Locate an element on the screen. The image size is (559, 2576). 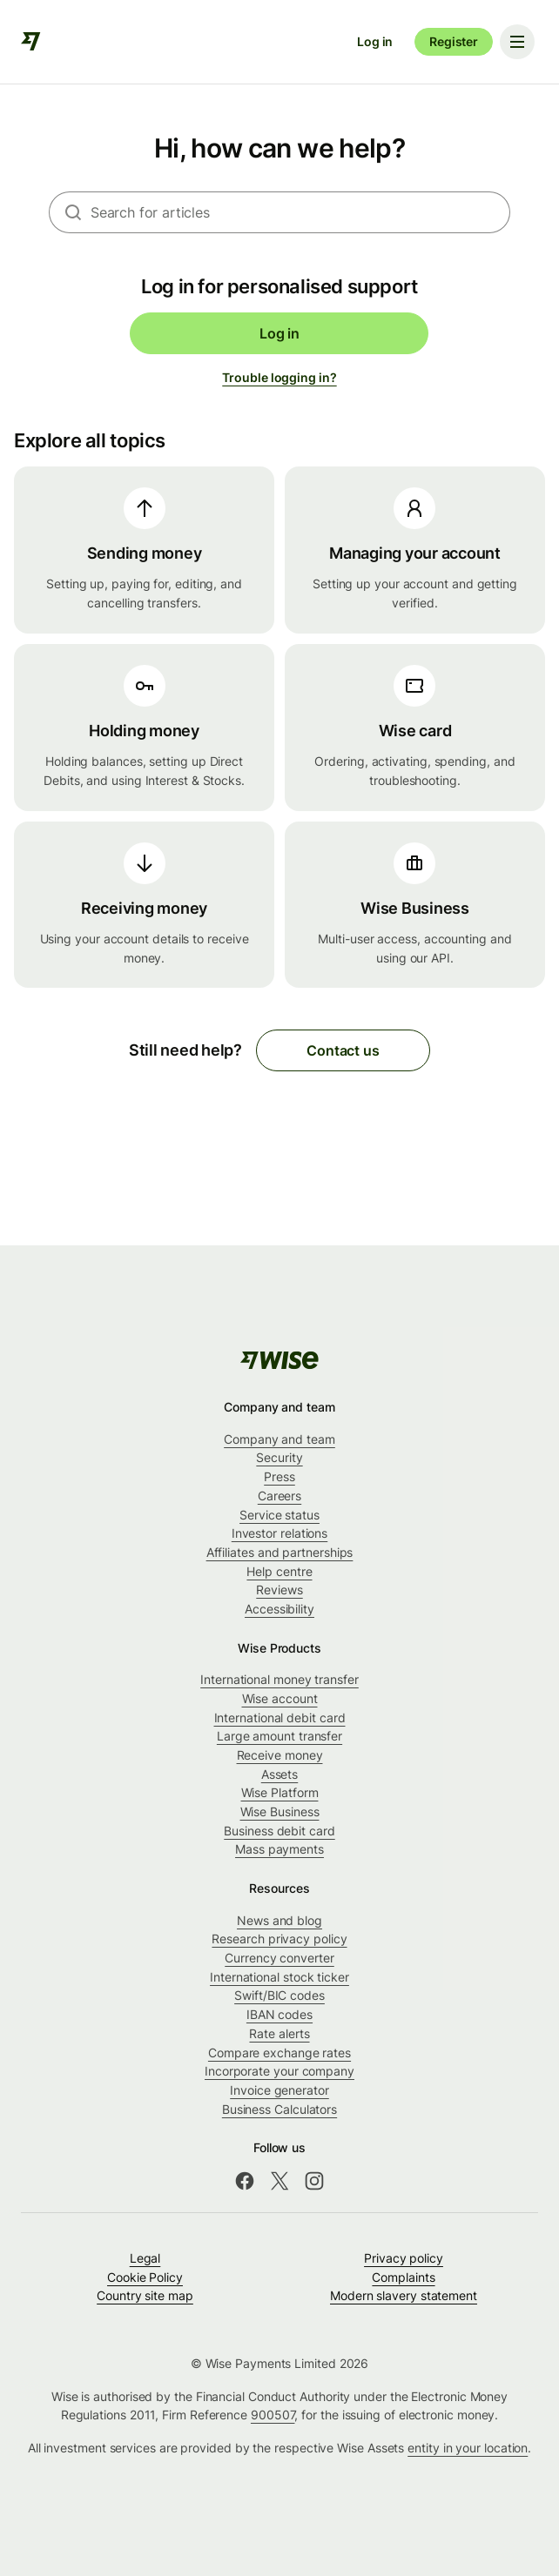
News and blog is located at coordinates (279, 1920).